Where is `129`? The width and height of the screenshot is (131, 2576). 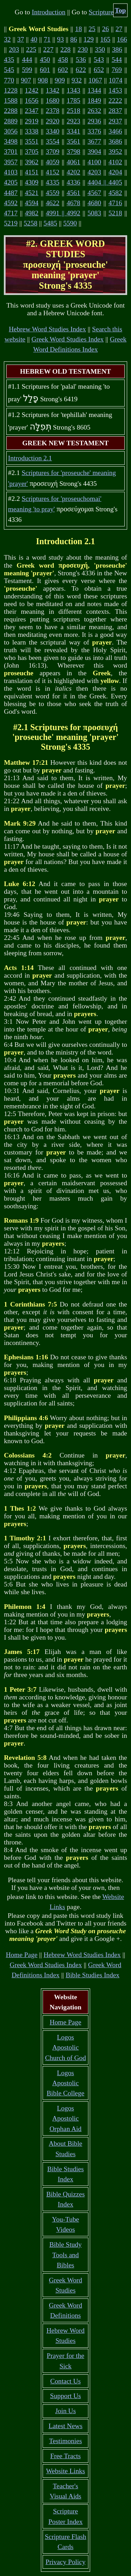 129 is located at coordinates (88, 39).